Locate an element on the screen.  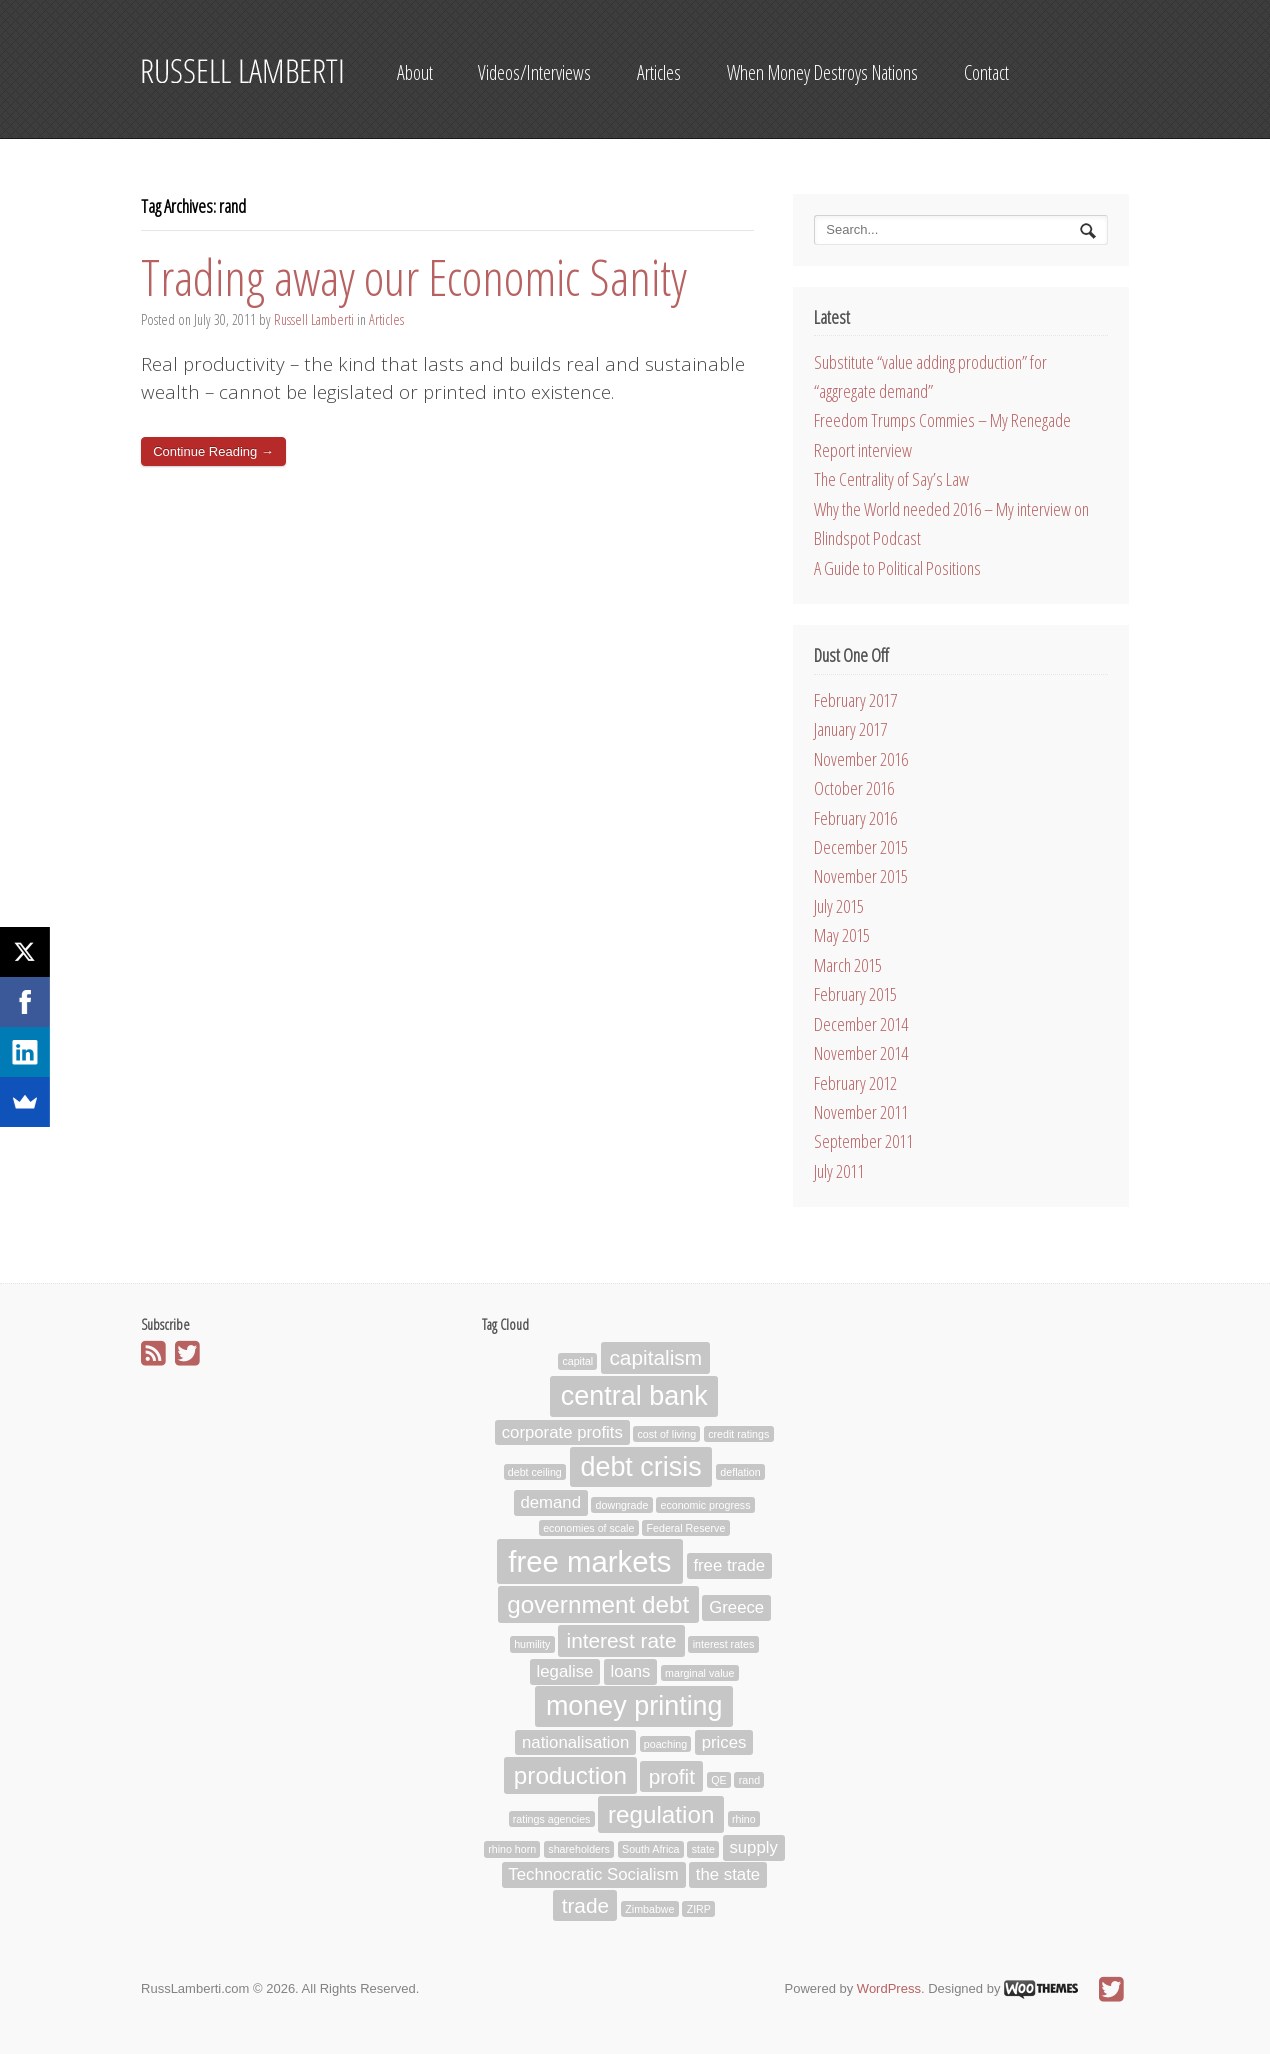
February 2017 is located at coordinates (855, 700).